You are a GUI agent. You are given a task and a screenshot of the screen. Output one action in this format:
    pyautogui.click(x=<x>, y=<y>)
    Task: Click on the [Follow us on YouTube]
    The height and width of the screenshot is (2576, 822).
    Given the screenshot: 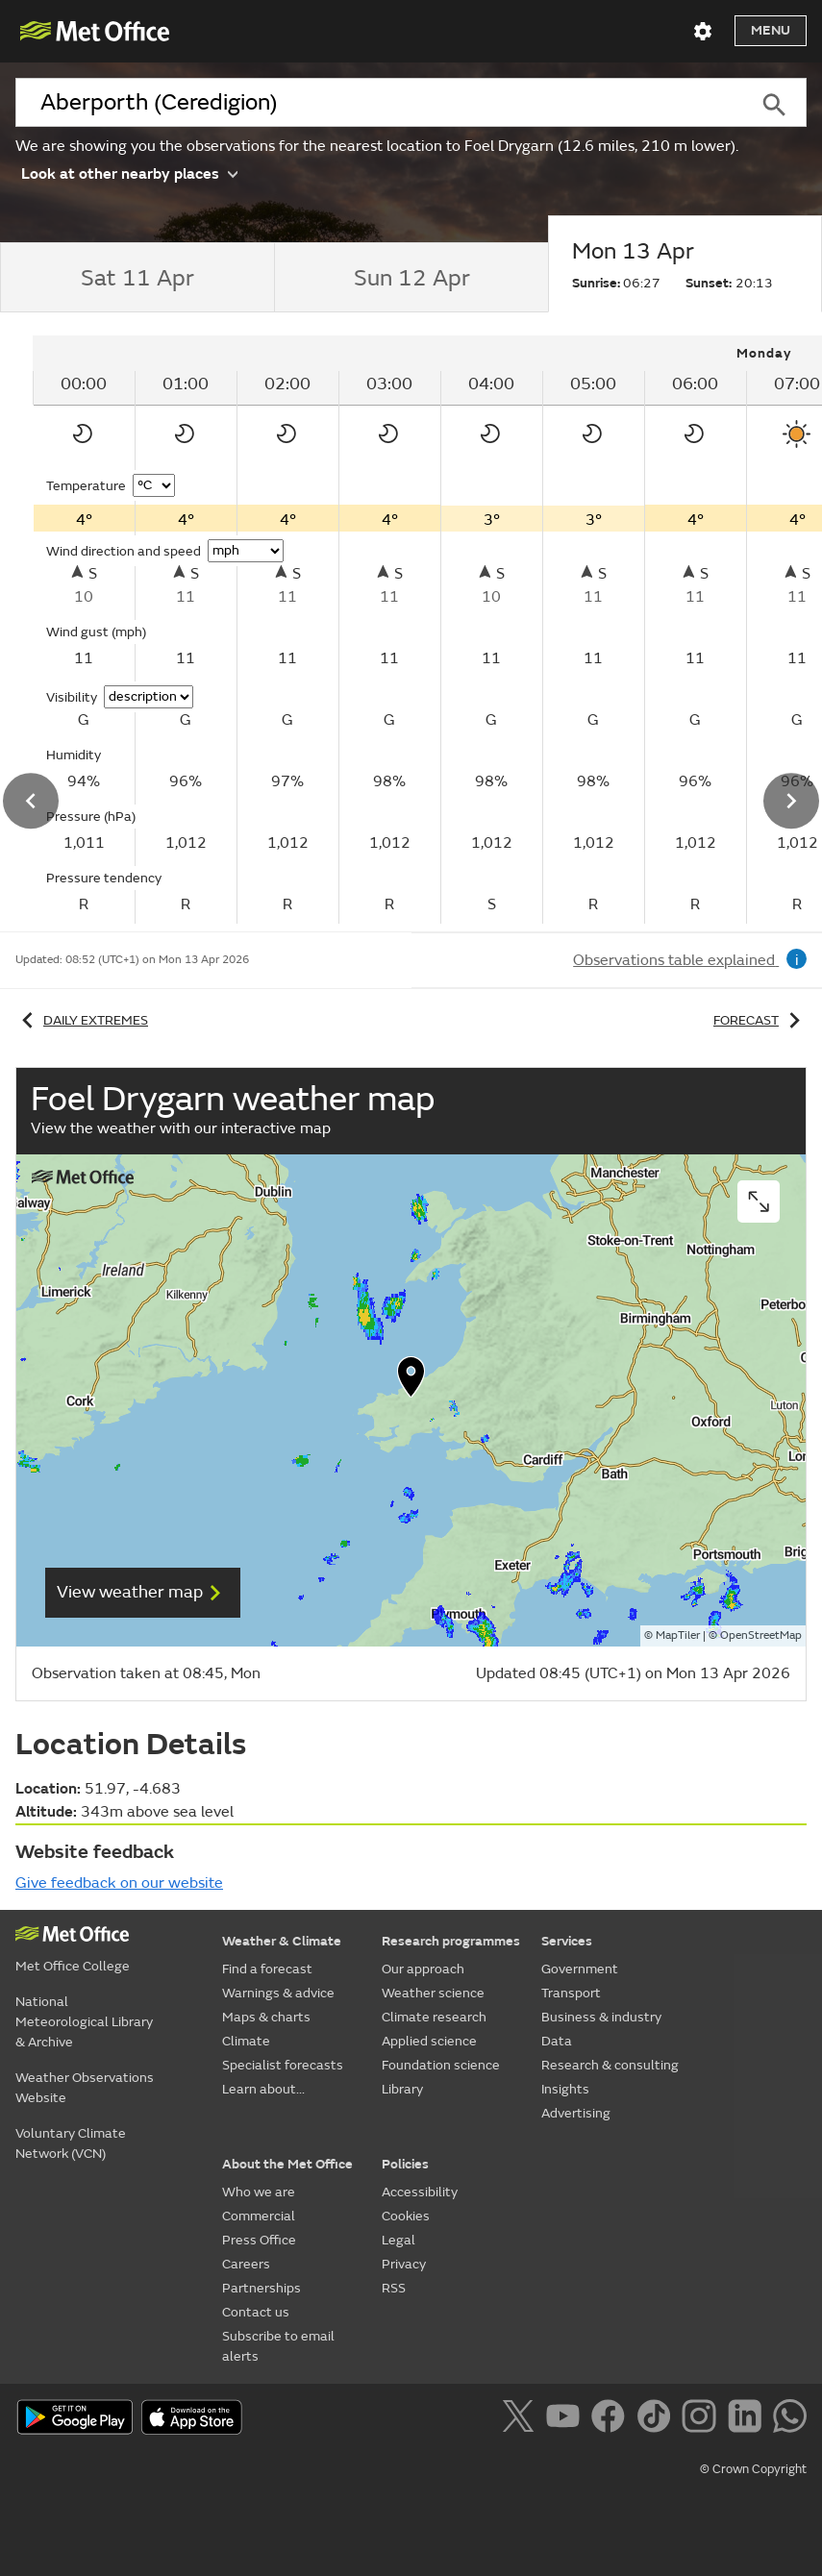 What is the action you would take?
    pyautogui.click(x=566, y=2419)
    